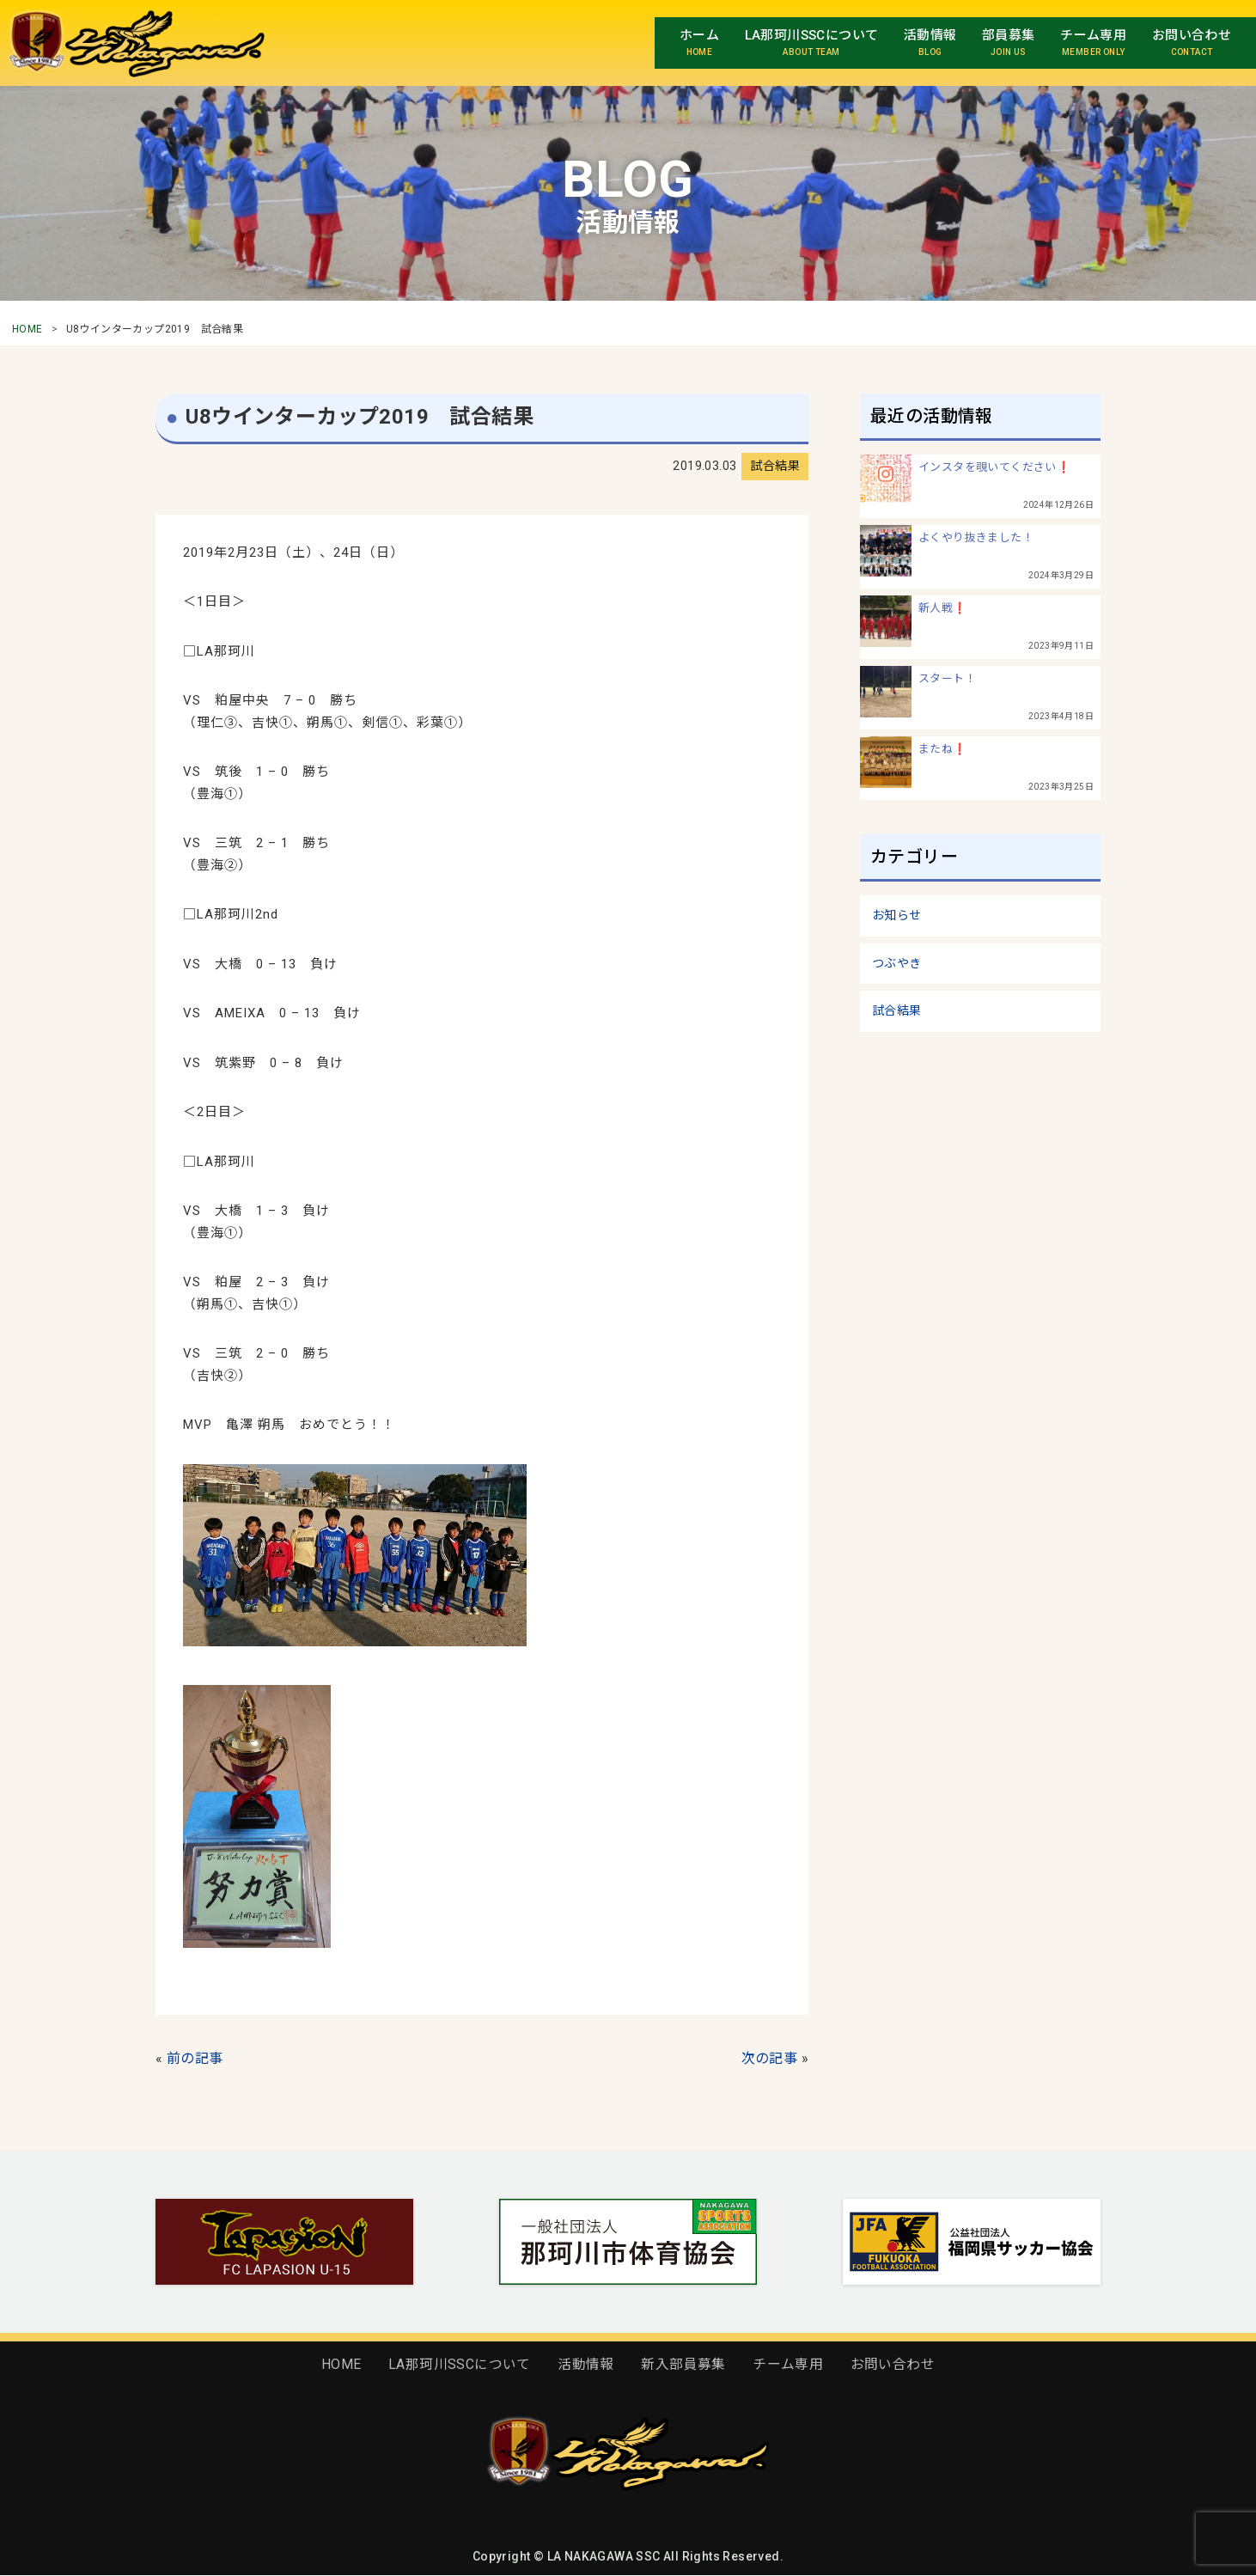 The width and height of the screenshot is (1256, 2576). What do you see at coordinates (897, 963) in the screenshot?
I see `つぶやき` at bounding box center [897, 963].